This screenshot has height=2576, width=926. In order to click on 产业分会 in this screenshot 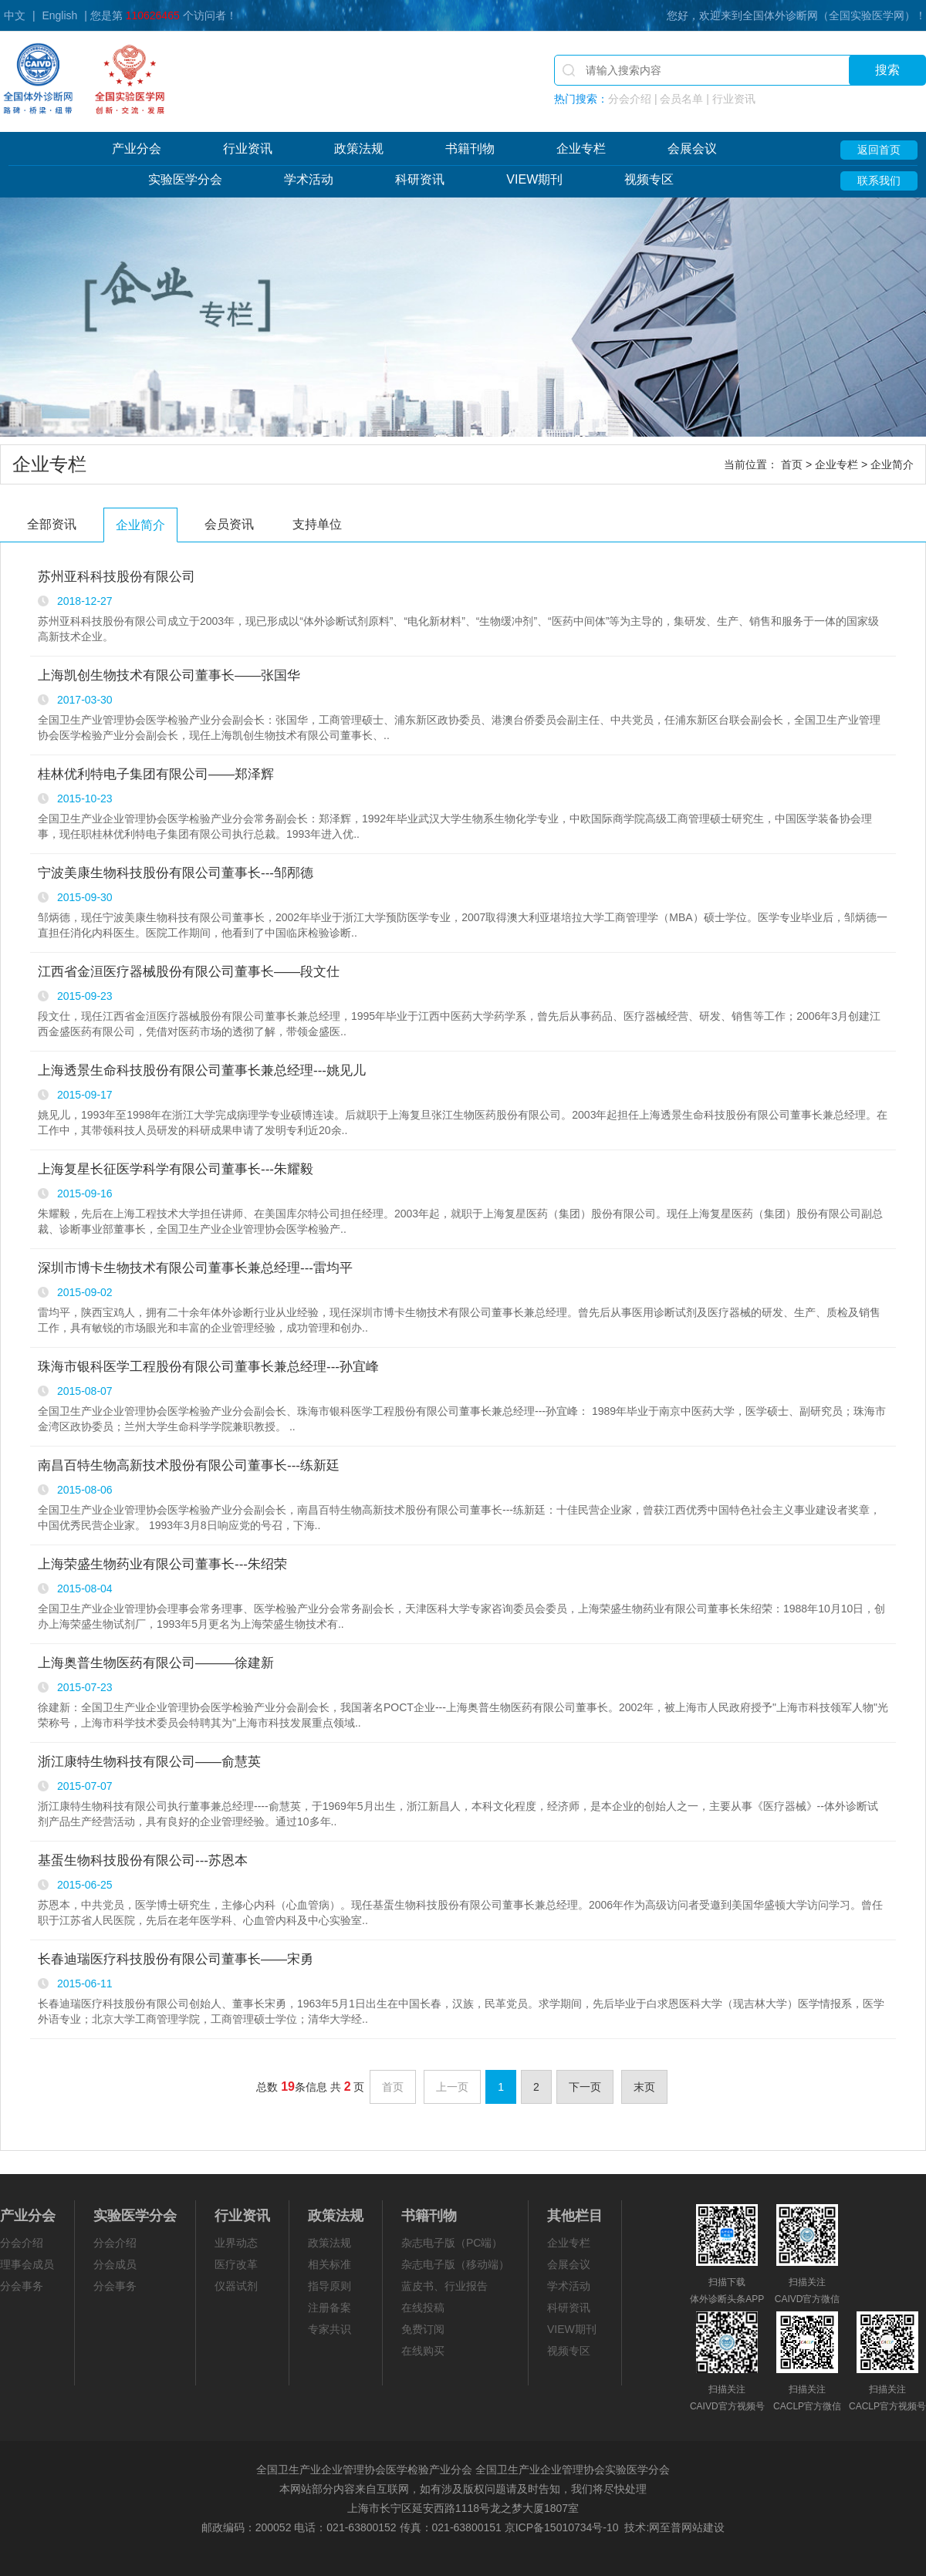, I will do `click(136, 148)`.